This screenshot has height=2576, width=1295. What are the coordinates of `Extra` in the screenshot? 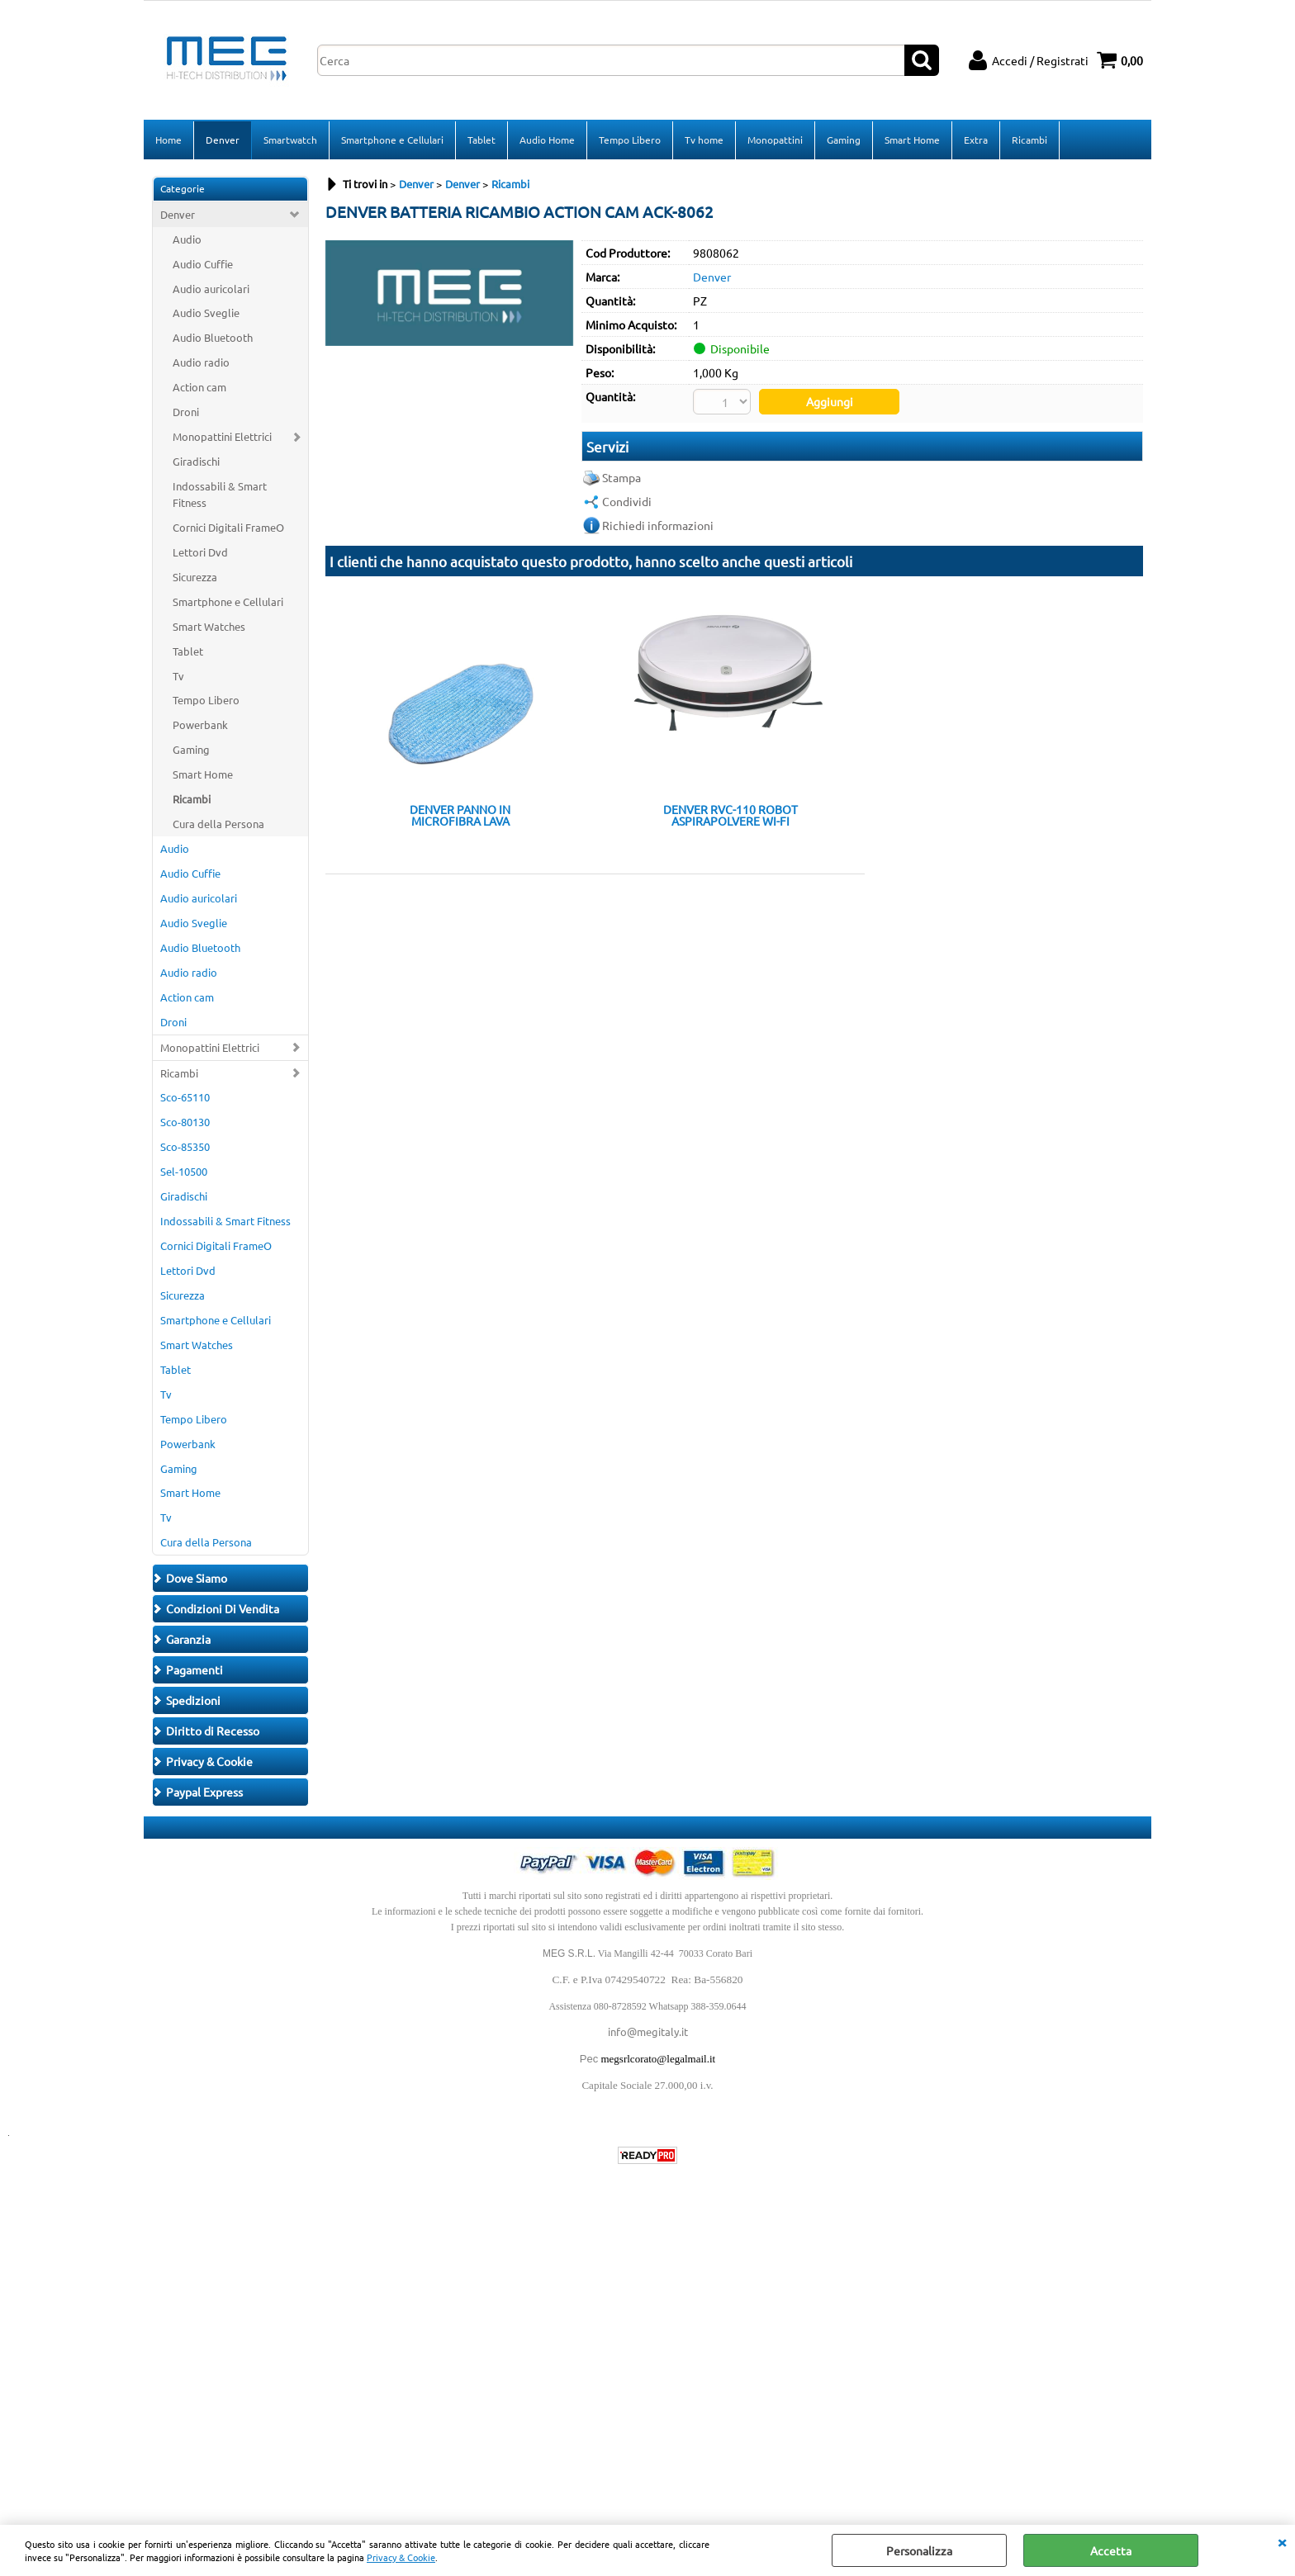 It's located at (976, 139).